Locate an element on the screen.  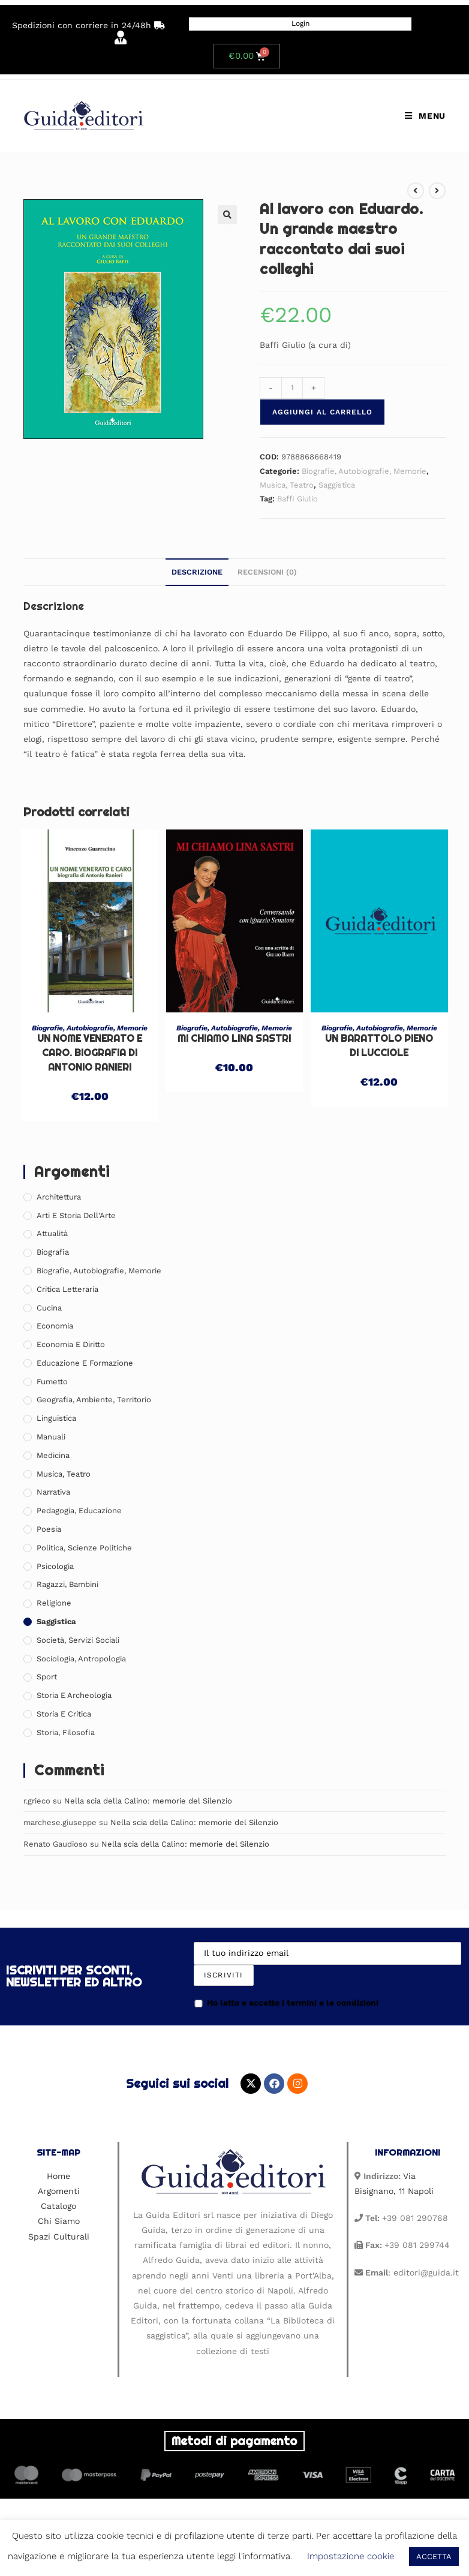
Baffi Giulio is located at coordinates (297, 498).